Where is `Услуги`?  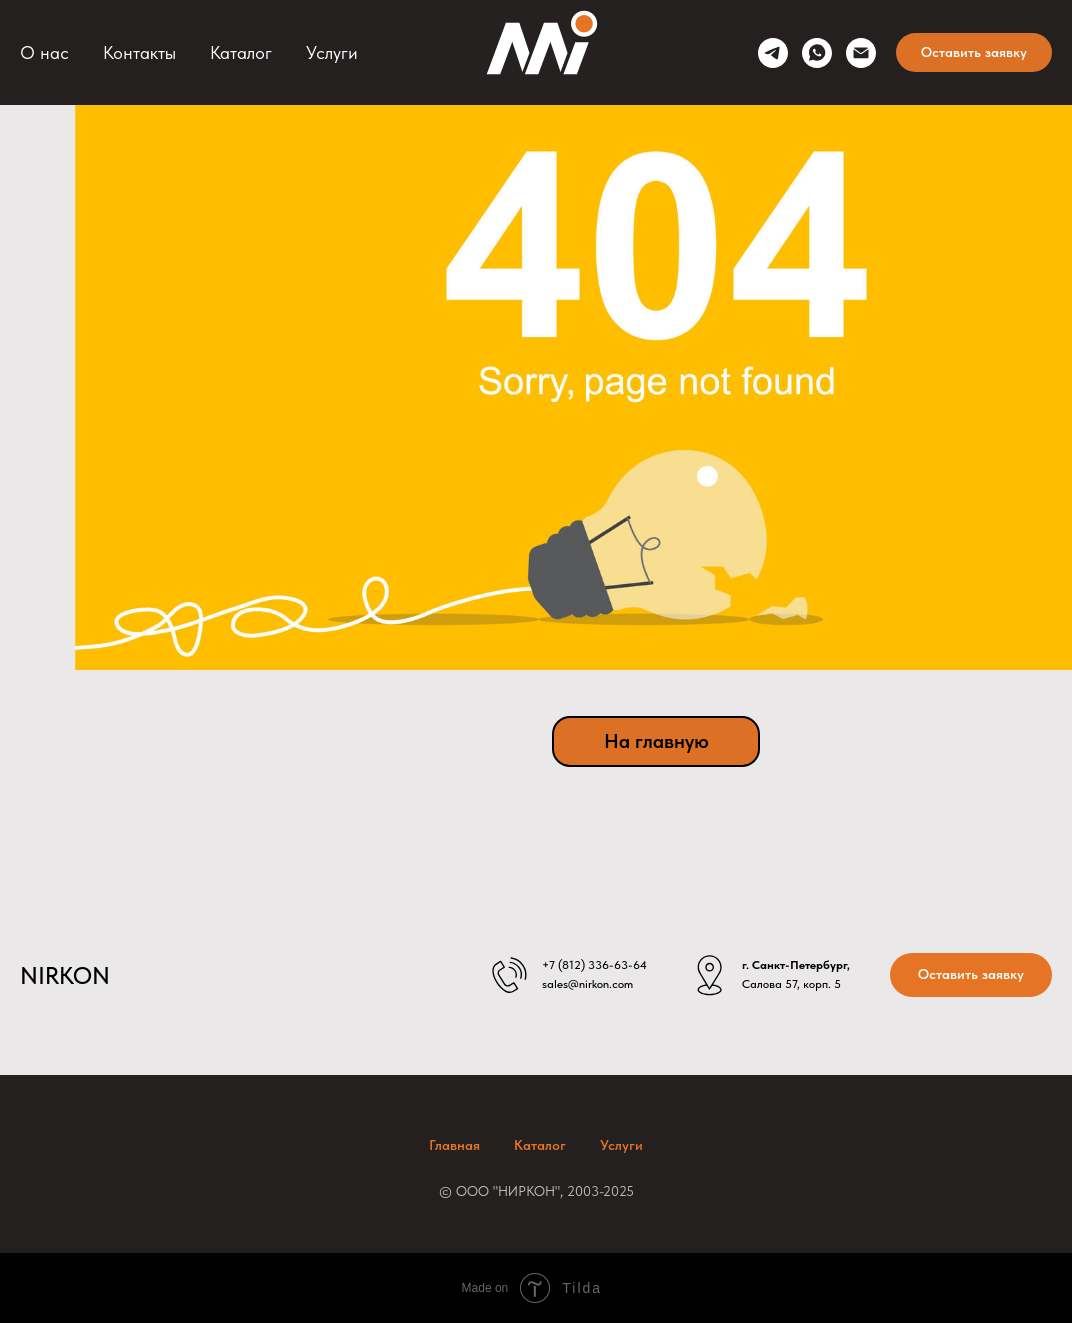
Услуги is located at coordinates (332, 52).